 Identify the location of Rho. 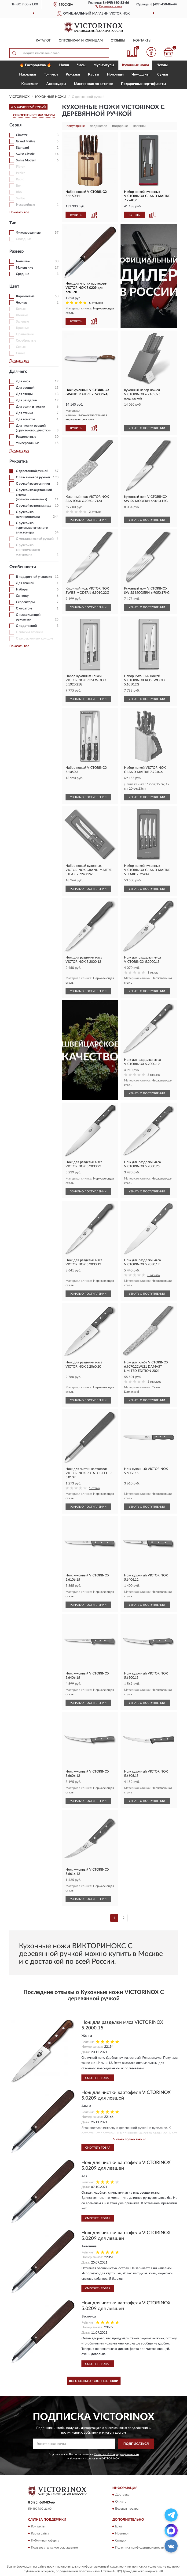
(19, 192).